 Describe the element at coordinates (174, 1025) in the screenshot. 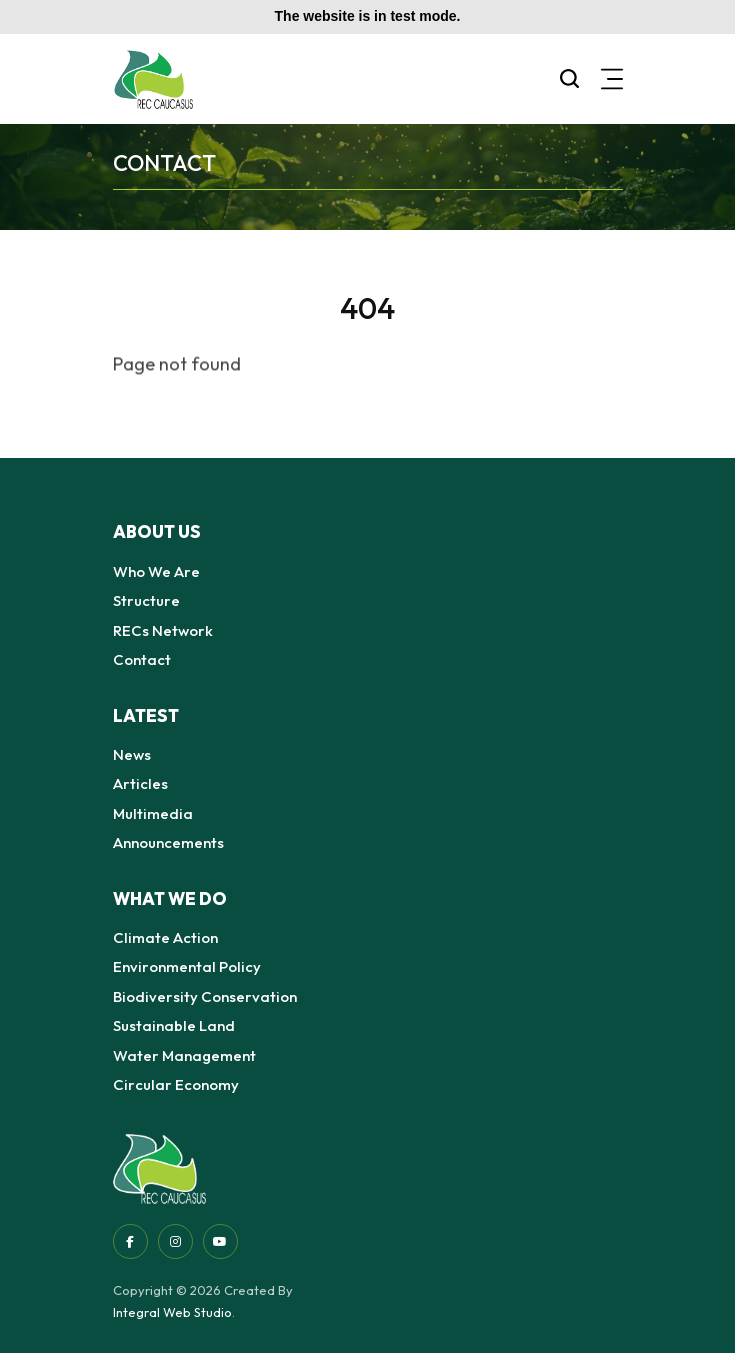

I see `Sustainable Land` at that location.